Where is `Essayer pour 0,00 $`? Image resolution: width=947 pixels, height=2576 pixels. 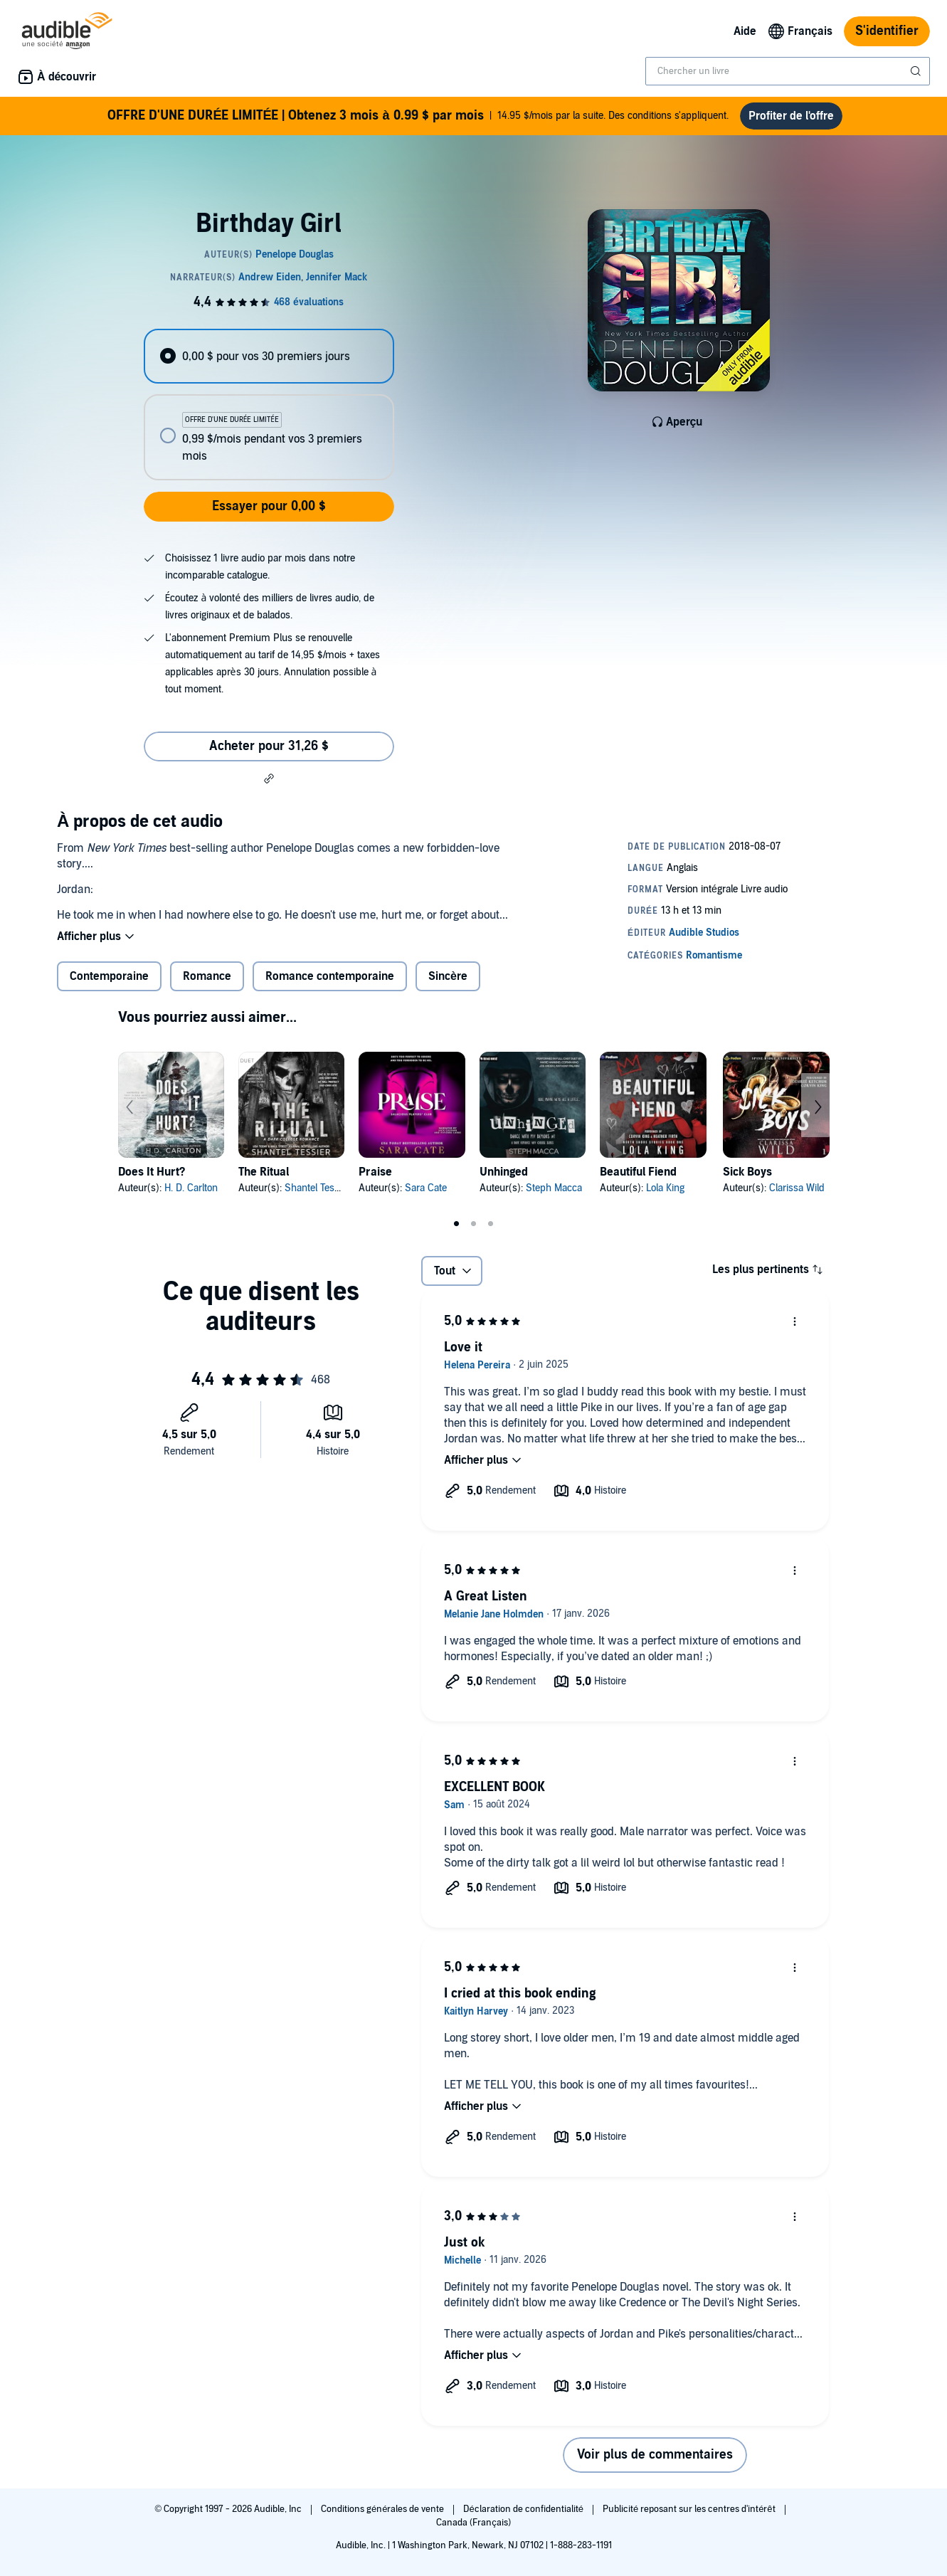 Essayer pour 0,00 $ is located at coordinates (269, 506).